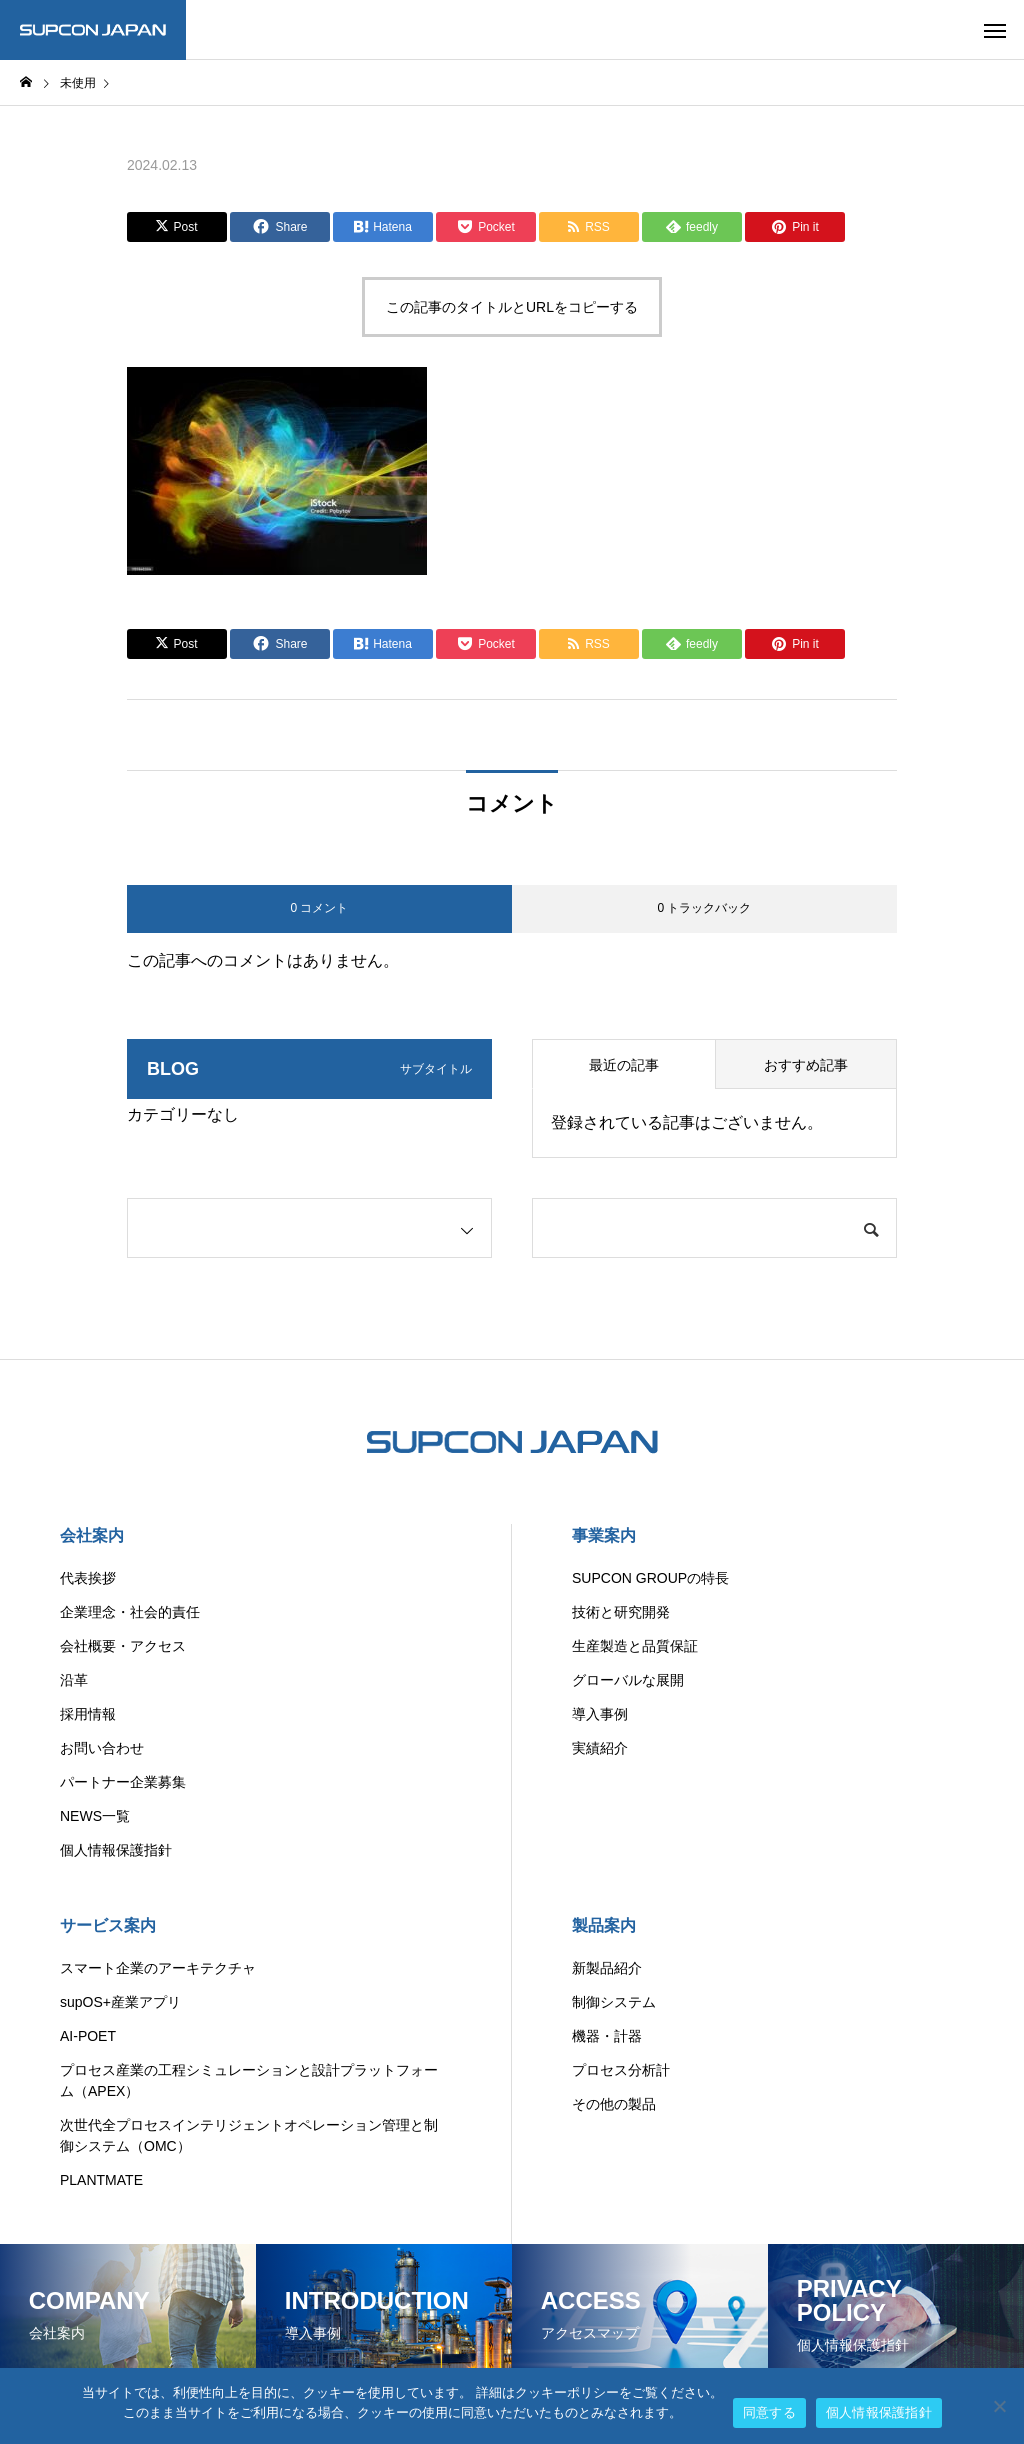 The width and height of the screenshot is (1024, 2444). Describe the element at coordinates (614, 2002) in the screenshot. I see `制御システム` at that location.